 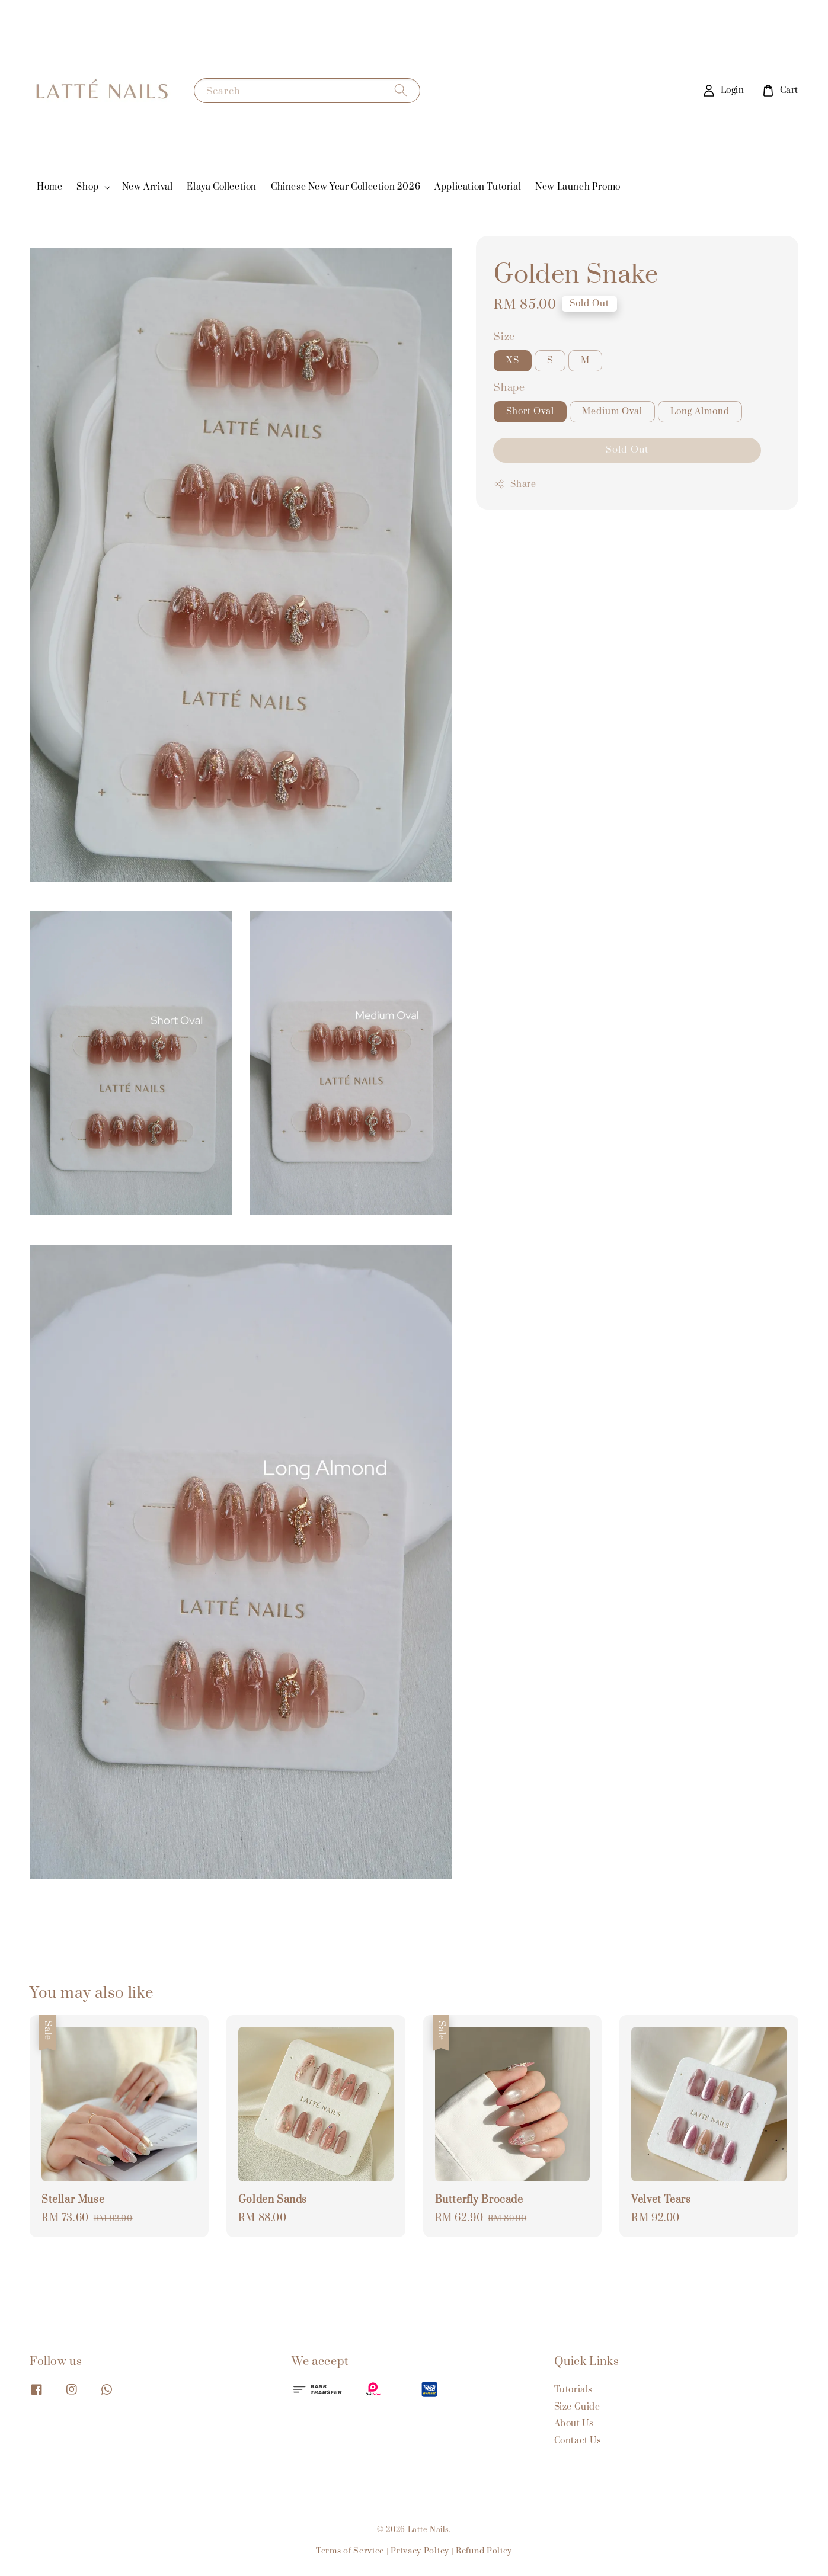 What do you see at coordinates (420, 2551) in the screenshot?
I see `Privacy Policy` at bounding box center [420, 2551].